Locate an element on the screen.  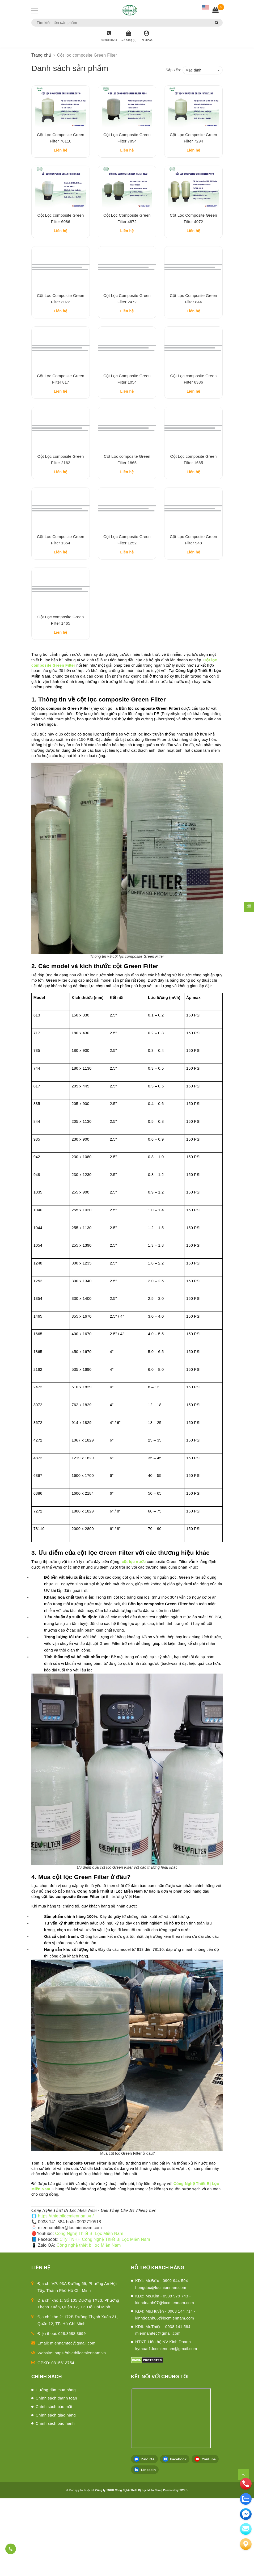
Chính sách bảo mật is located at coordinates (54, 2484).